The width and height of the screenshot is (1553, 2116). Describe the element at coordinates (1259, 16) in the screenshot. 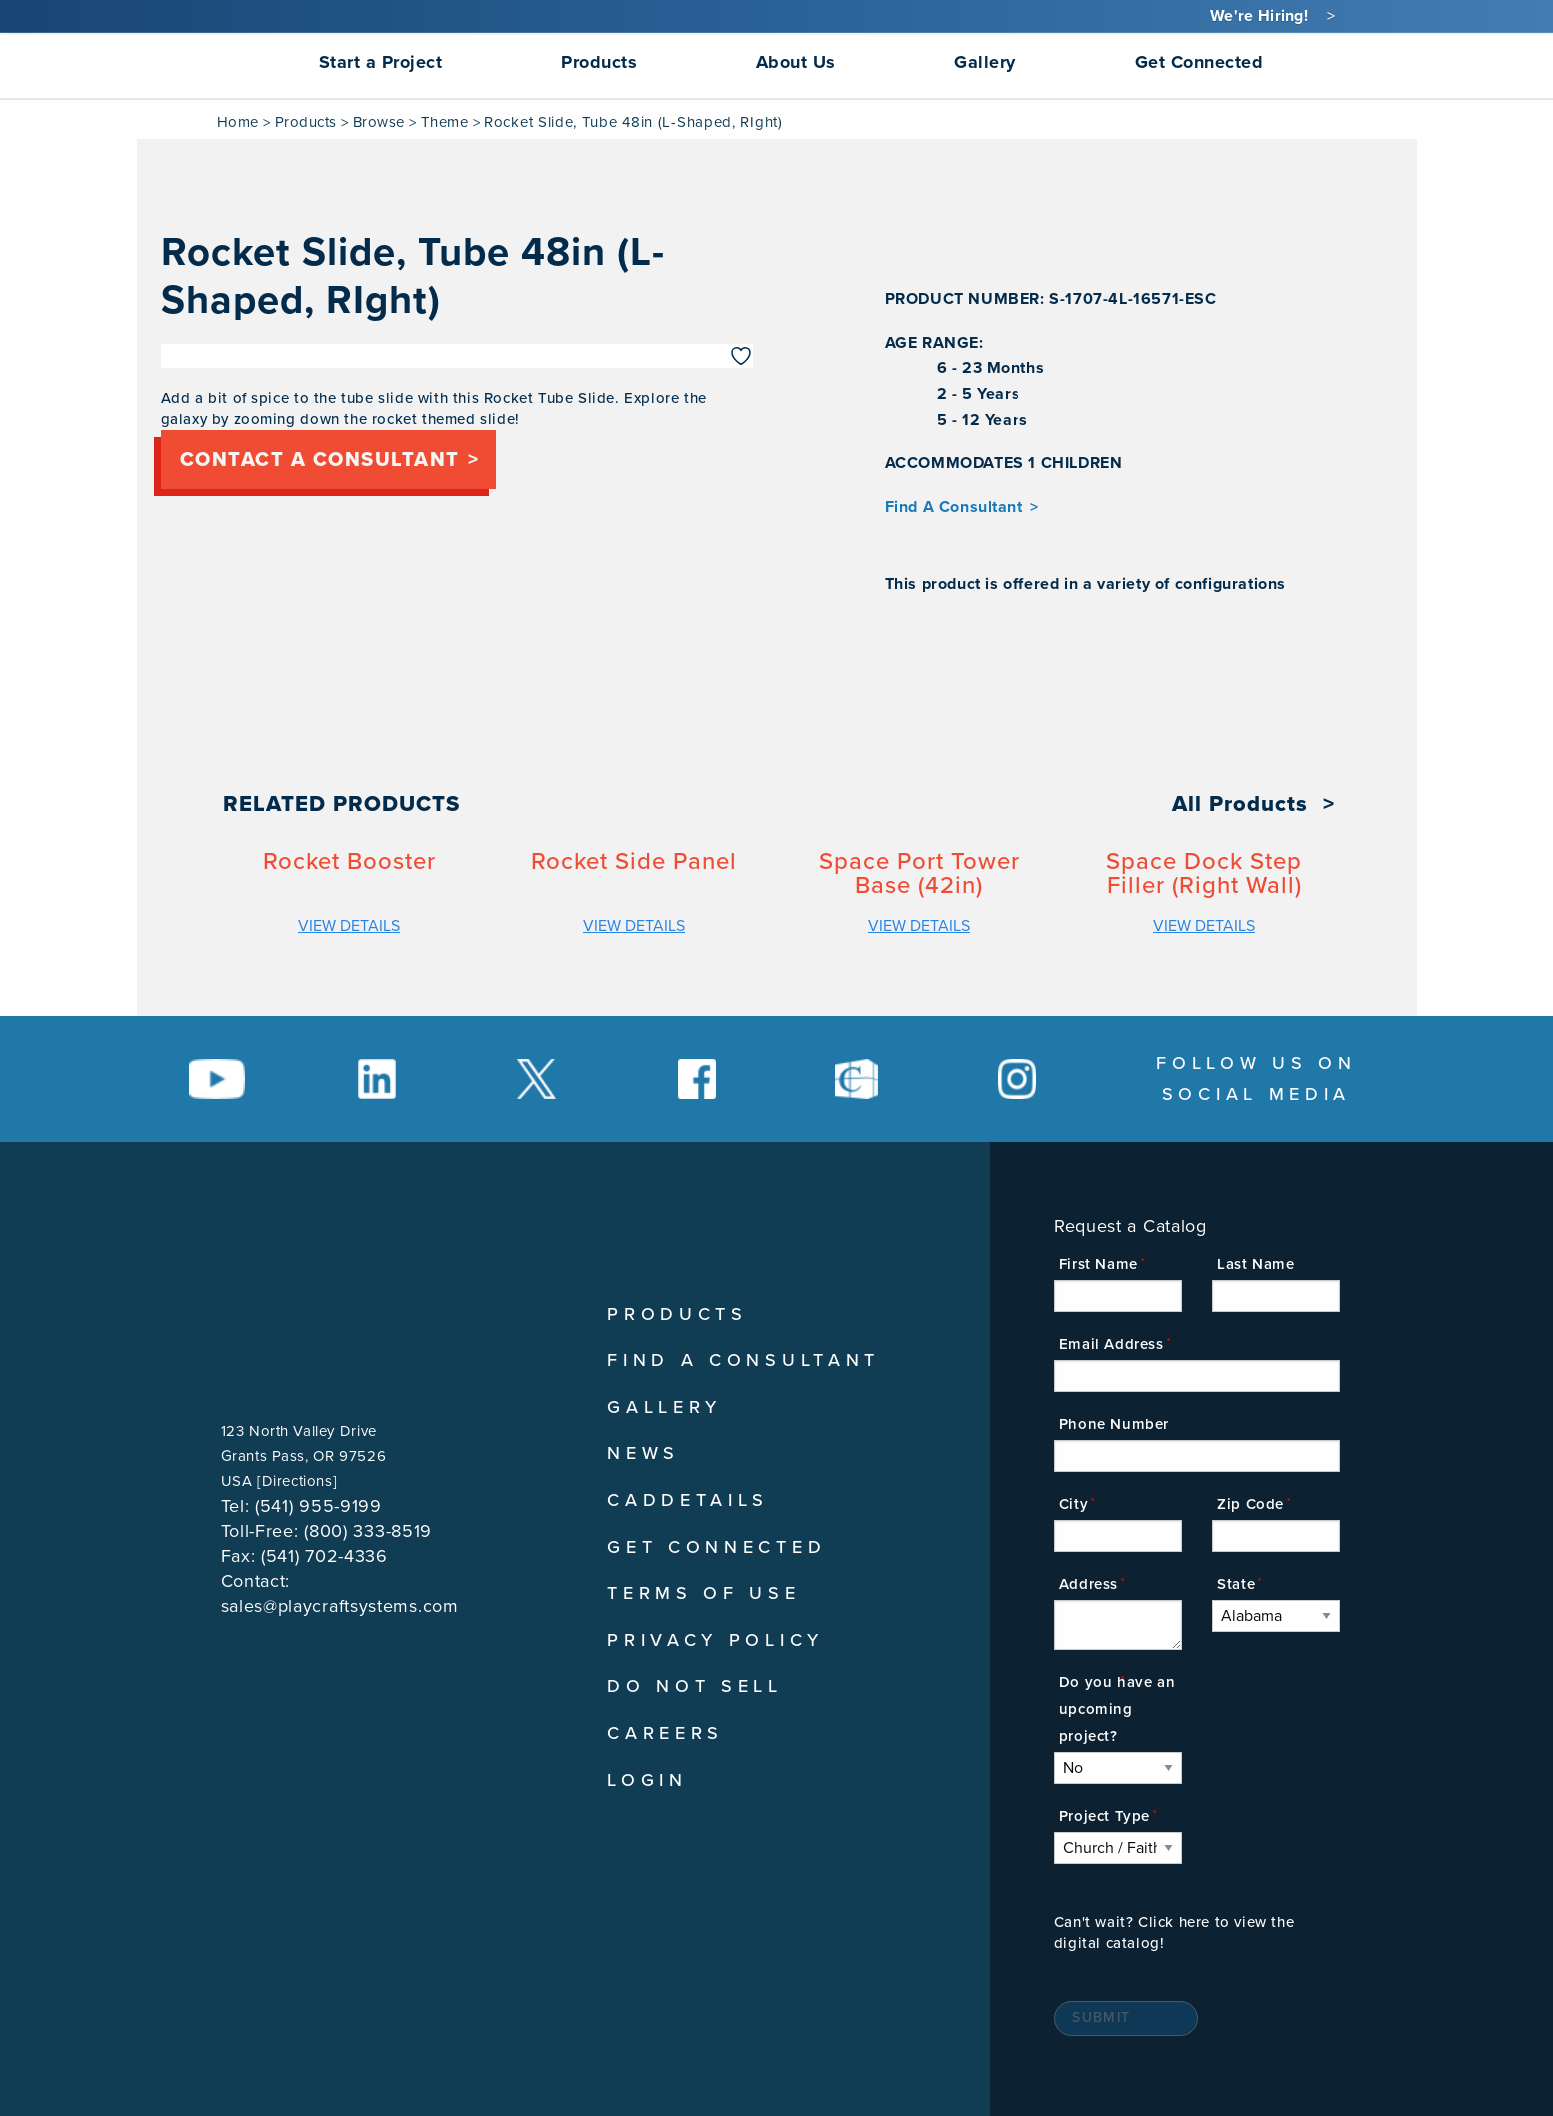

I see `We're Hiring!` at that location.